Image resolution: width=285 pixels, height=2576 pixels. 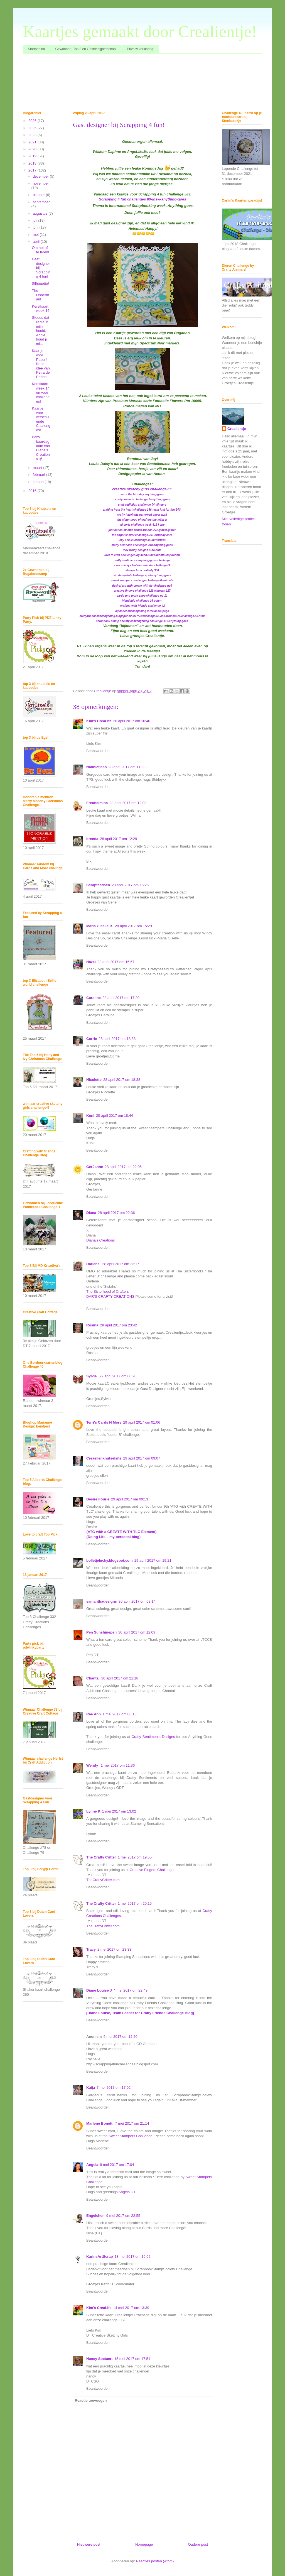 I want to click on Gewonnen, Top 3 en Gastdesignerschap!, so click(x=86, y=49).